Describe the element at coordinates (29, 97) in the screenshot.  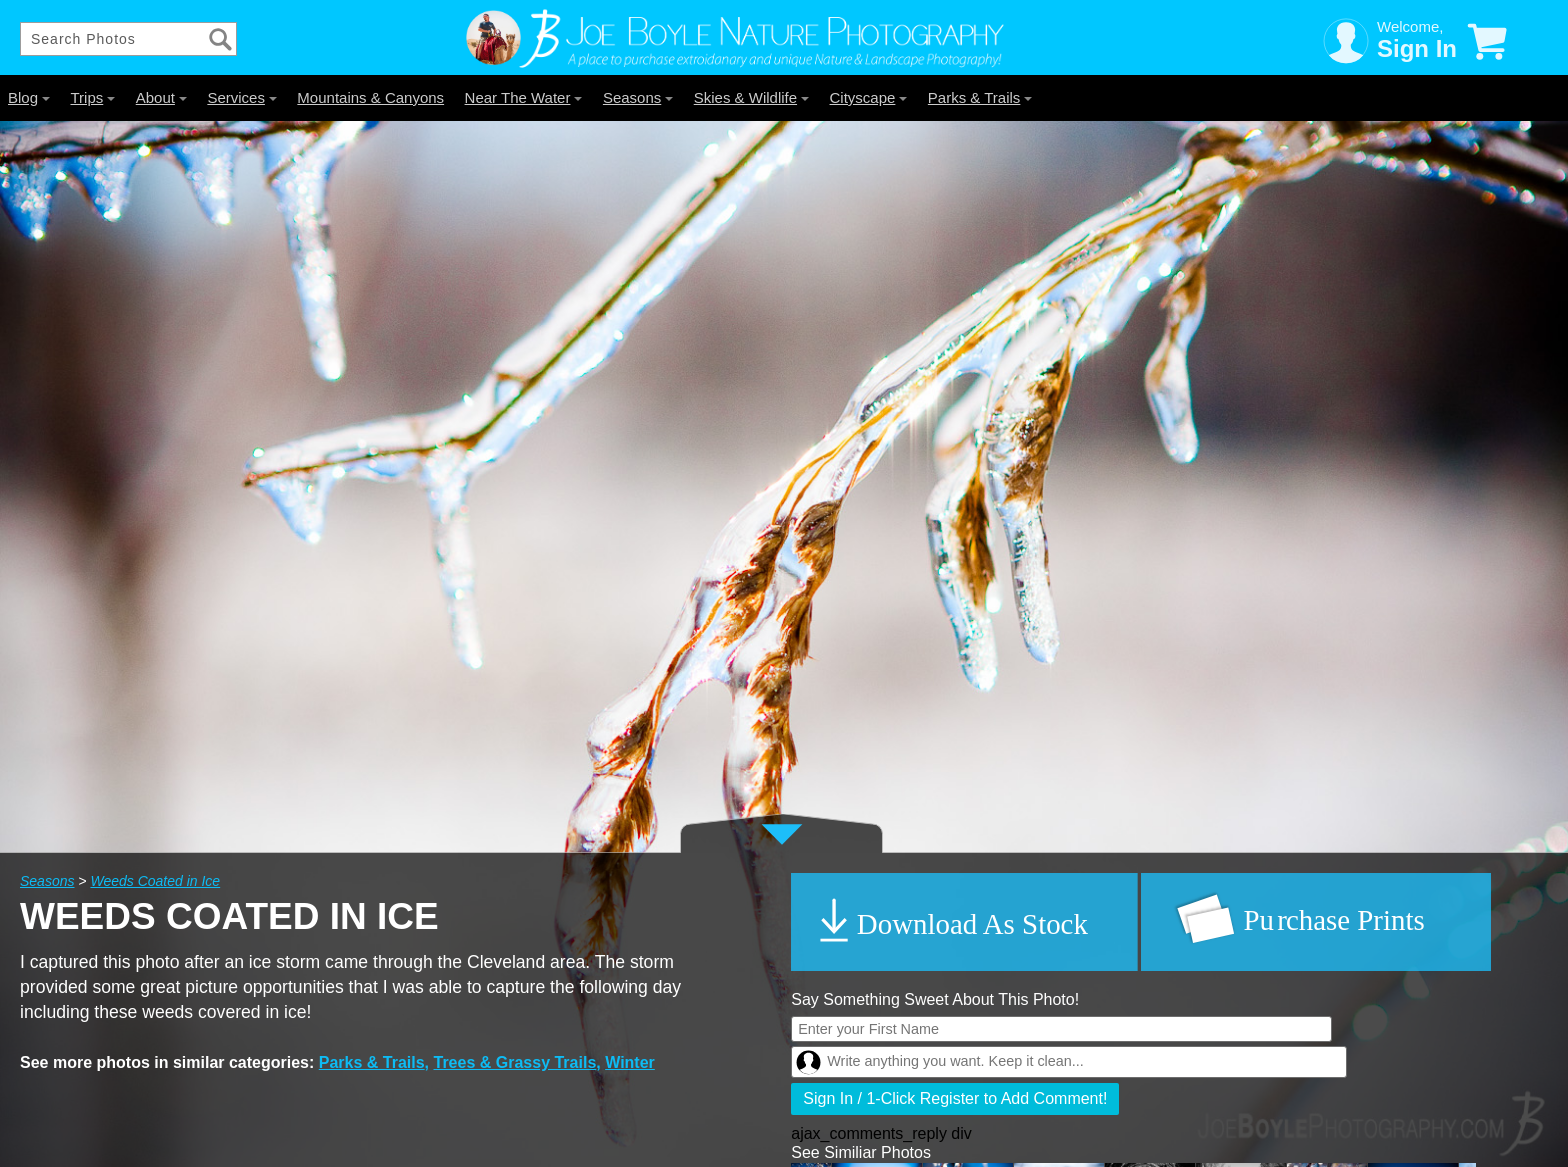
I see `Blog` at that location.